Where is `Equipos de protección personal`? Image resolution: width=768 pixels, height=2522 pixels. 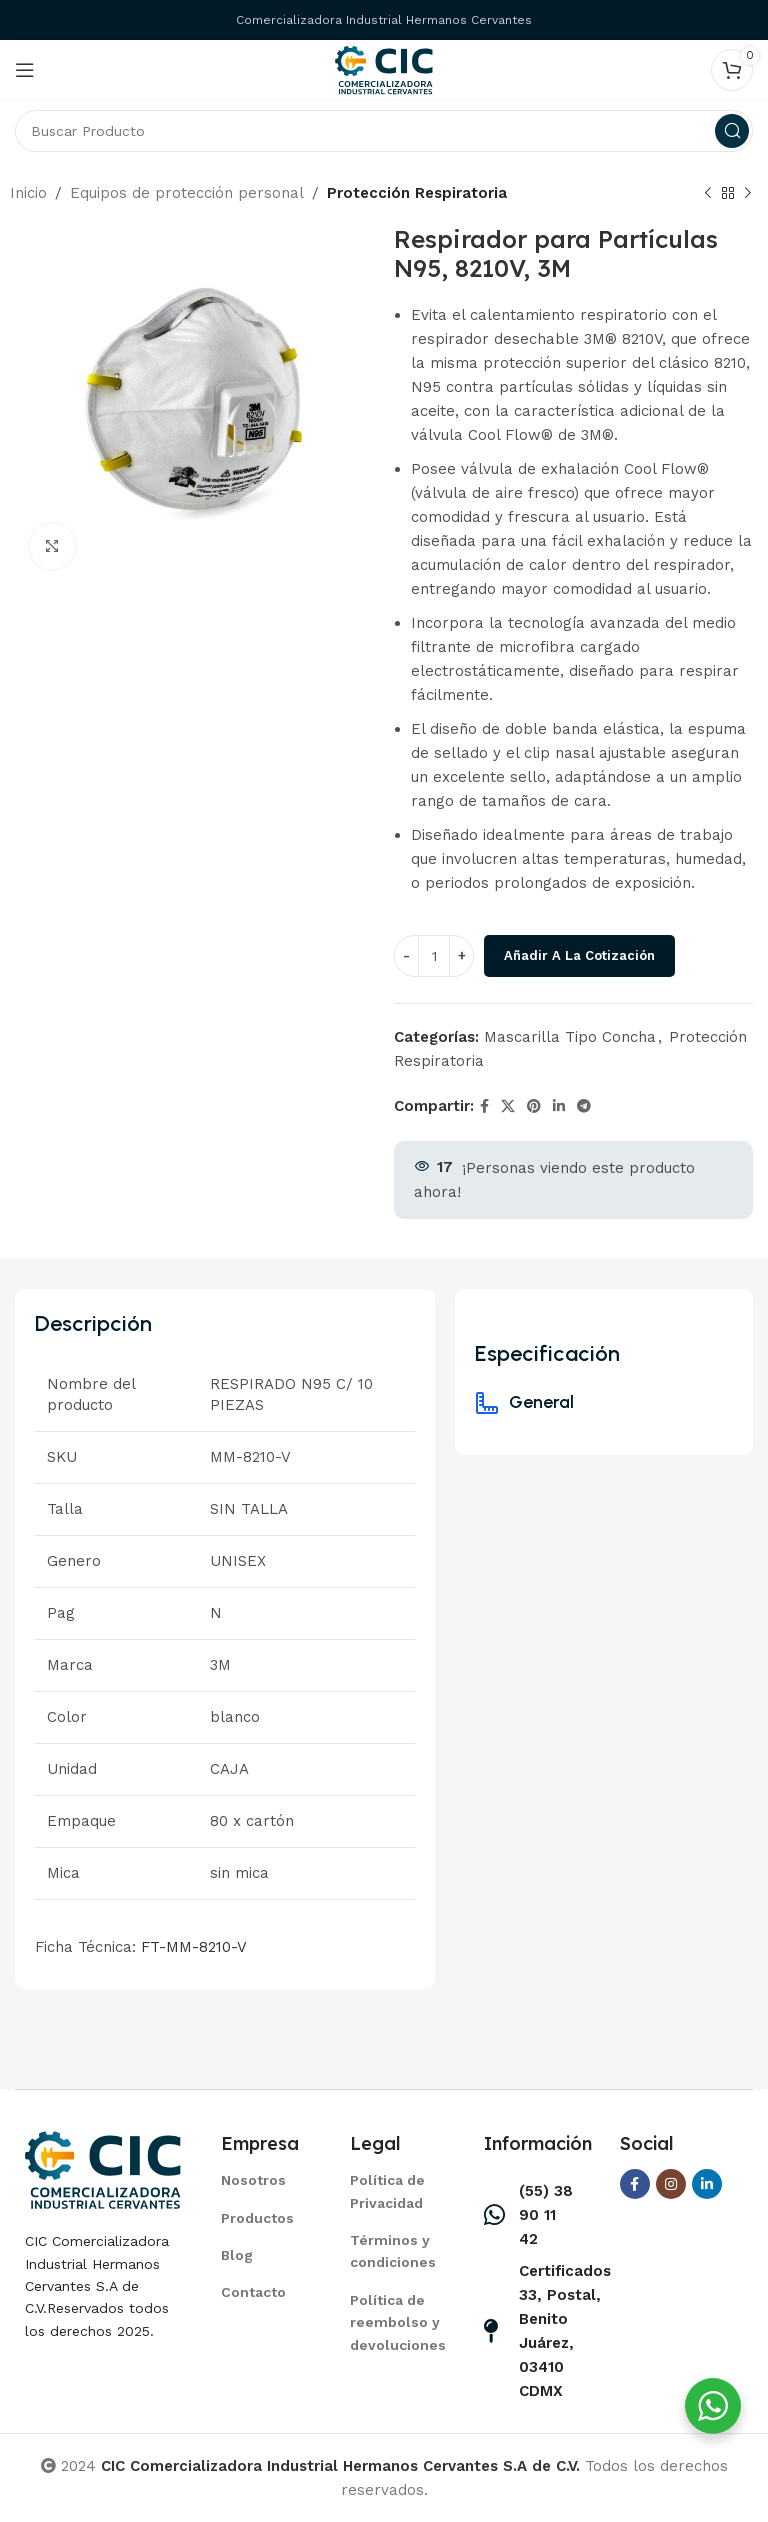
Equipos de protección personal is located at coordinates (187, 193).